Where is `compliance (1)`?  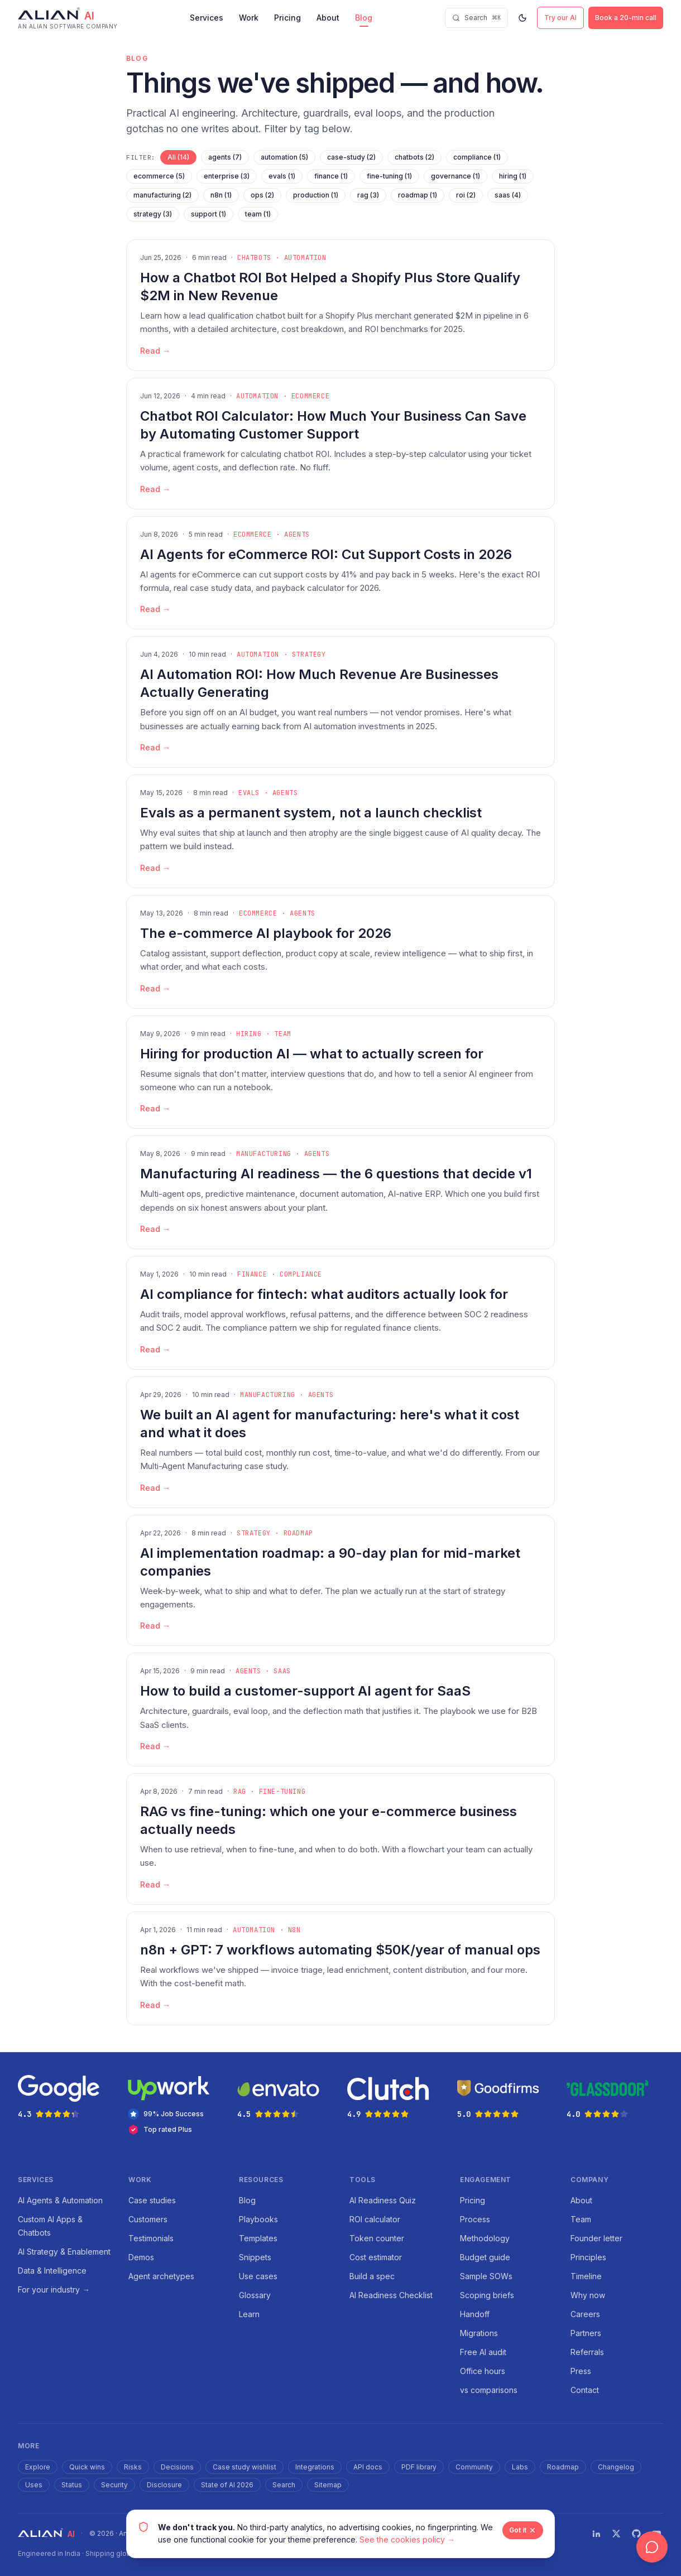
compliance (1) is located at coordinates (477, 157).